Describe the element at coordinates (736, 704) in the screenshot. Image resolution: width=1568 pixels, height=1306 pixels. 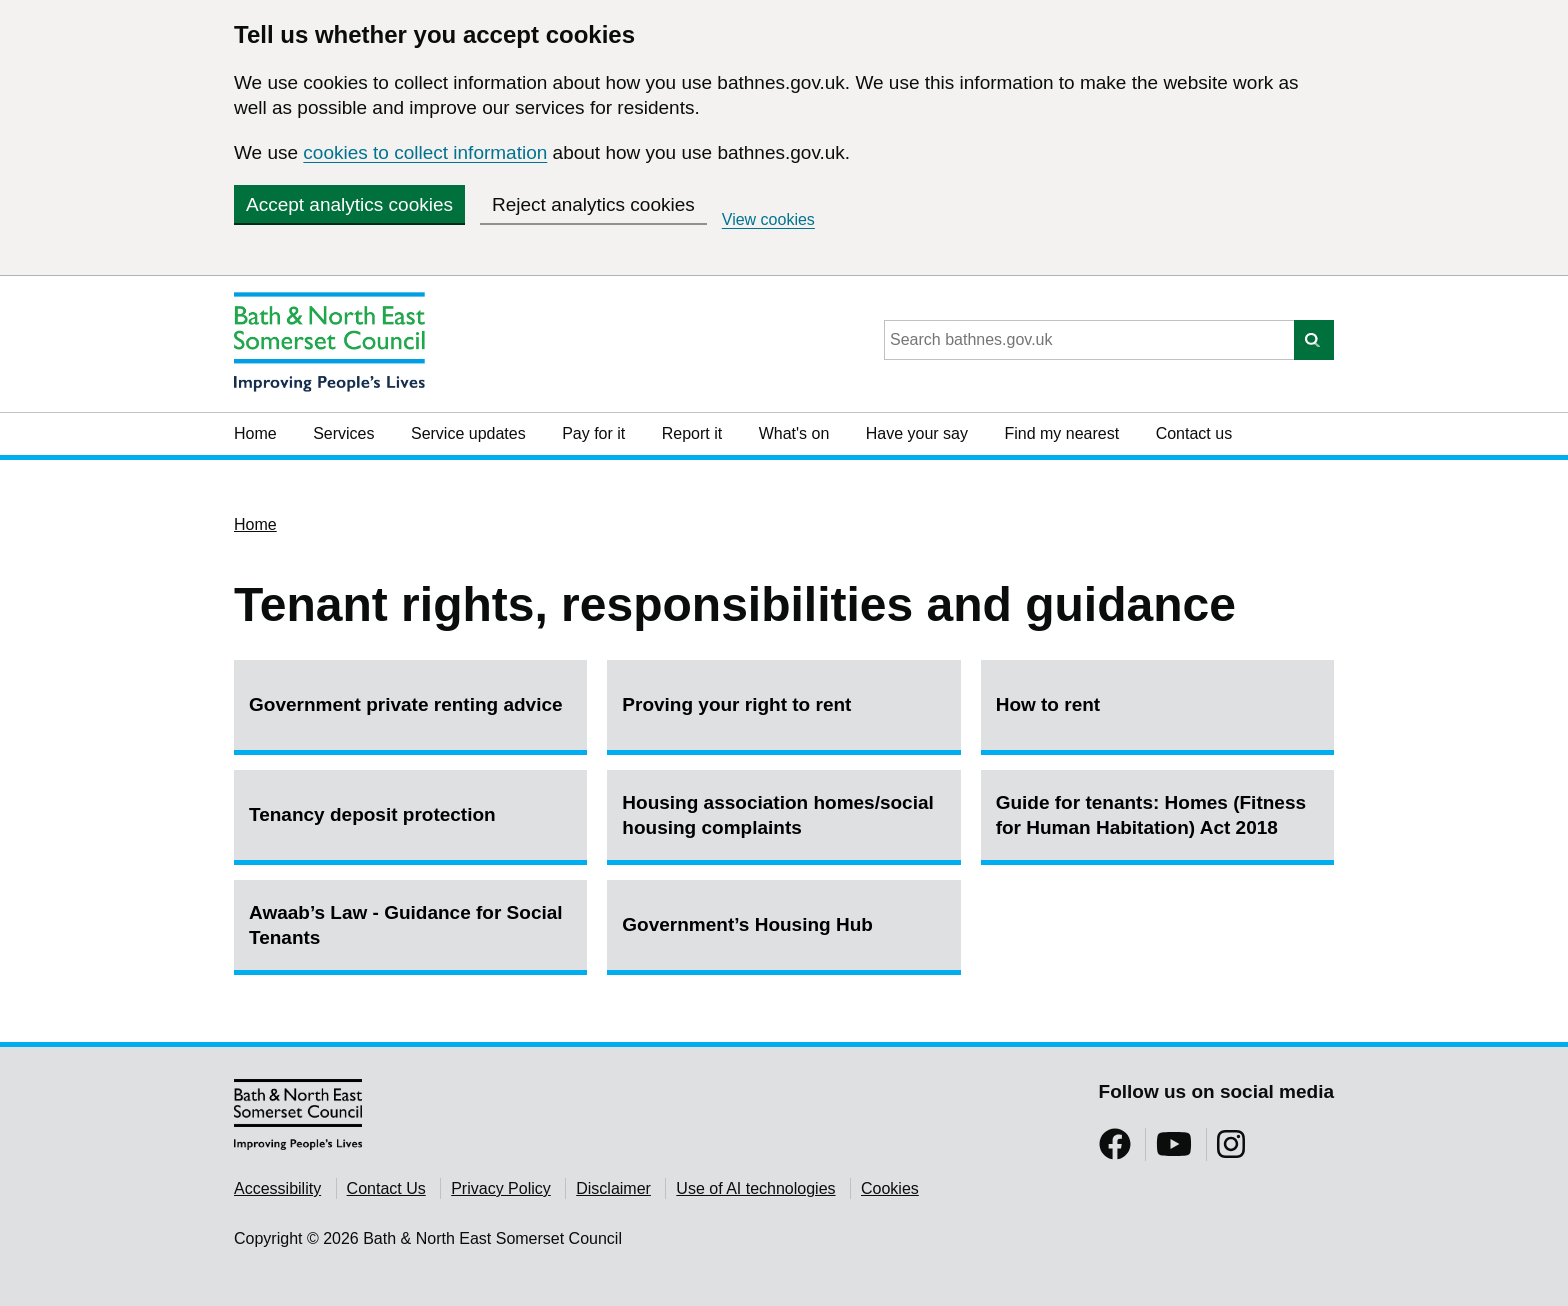
I see `Proving your right to rent` at that location.